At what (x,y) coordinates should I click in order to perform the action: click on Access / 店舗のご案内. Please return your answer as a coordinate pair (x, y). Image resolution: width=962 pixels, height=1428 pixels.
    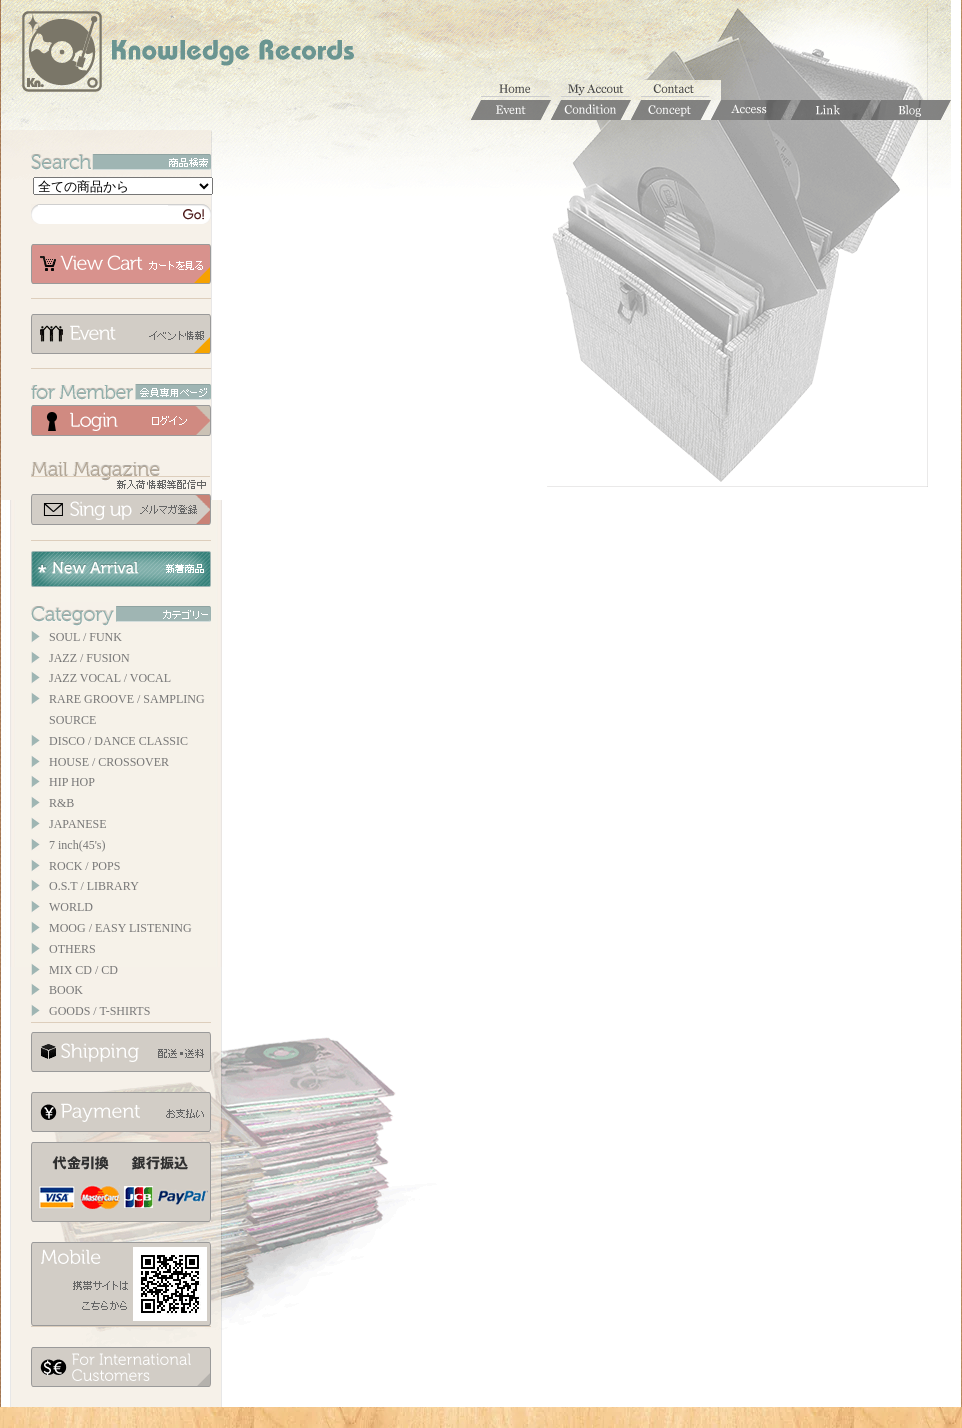
    Looking at the image, I should click on (751, 110).